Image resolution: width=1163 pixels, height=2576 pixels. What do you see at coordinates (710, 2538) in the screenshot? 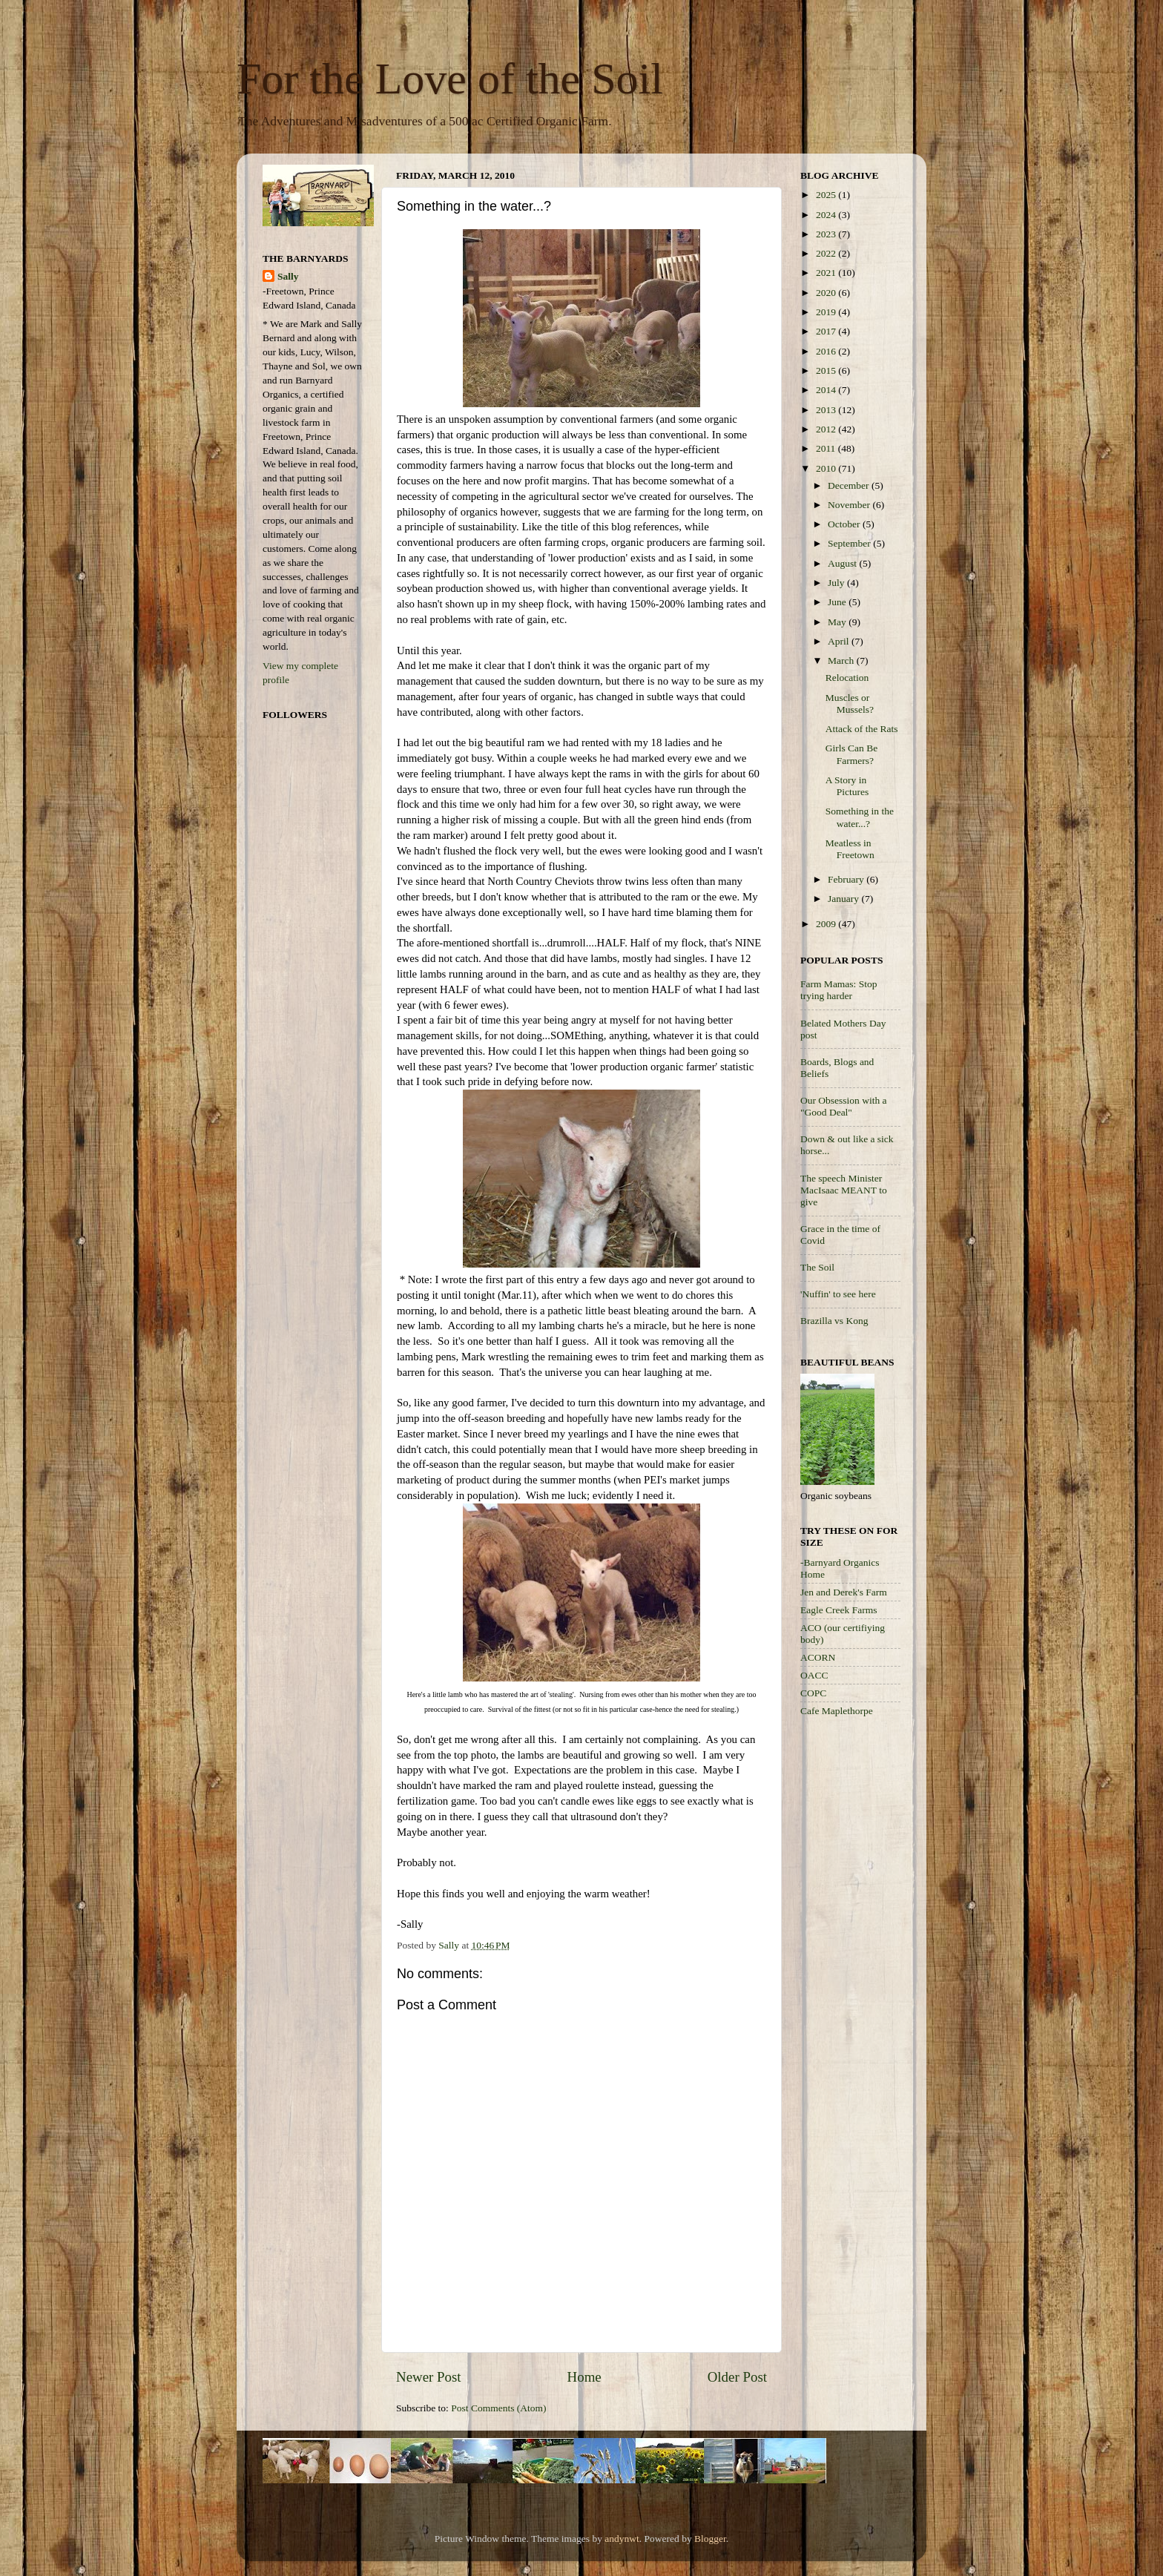
I see `Blogger` at bounding box center [710, 2538].